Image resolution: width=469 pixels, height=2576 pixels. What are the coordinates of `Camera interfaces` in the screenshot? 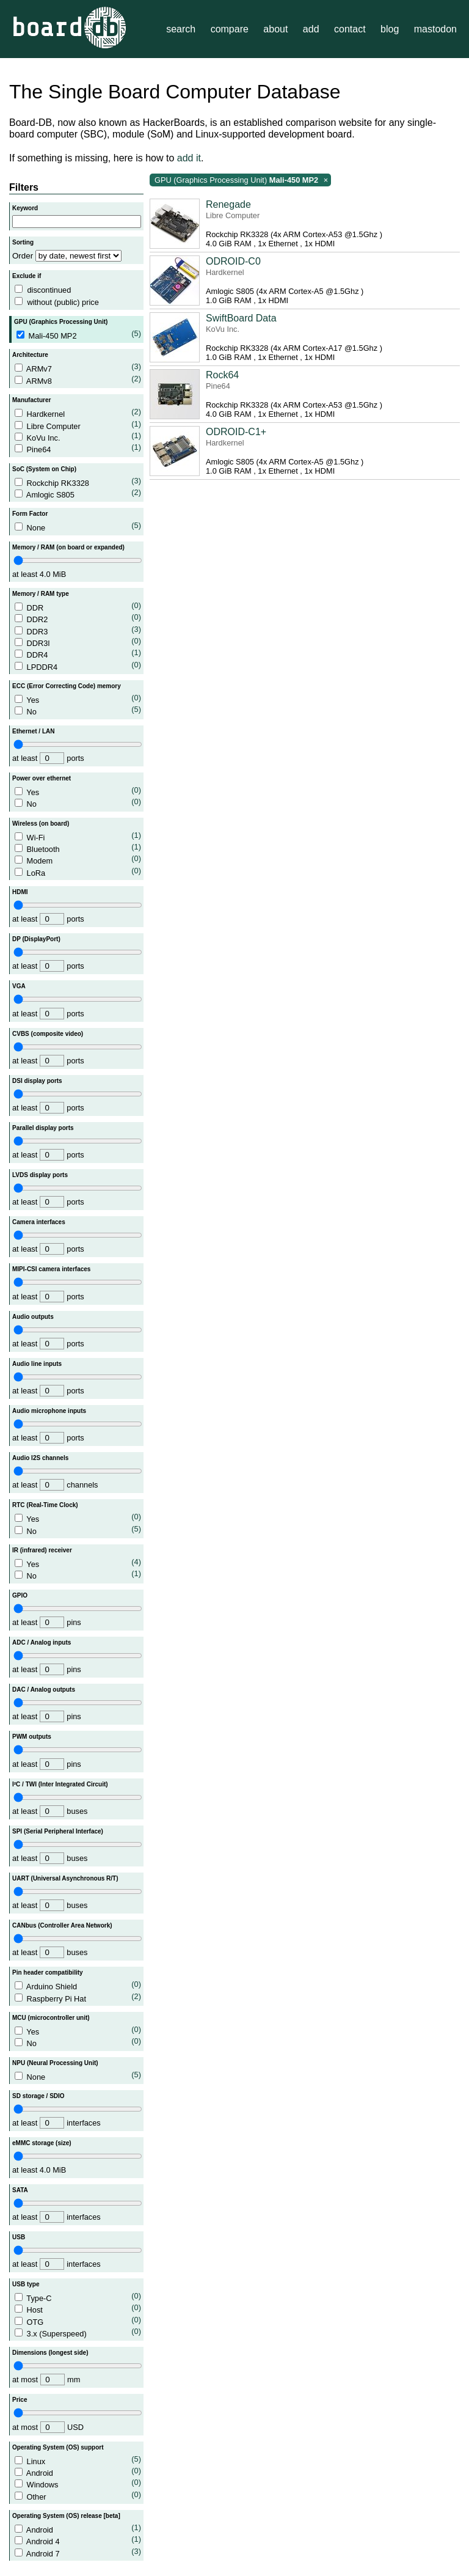 It's located at (38, 1222).